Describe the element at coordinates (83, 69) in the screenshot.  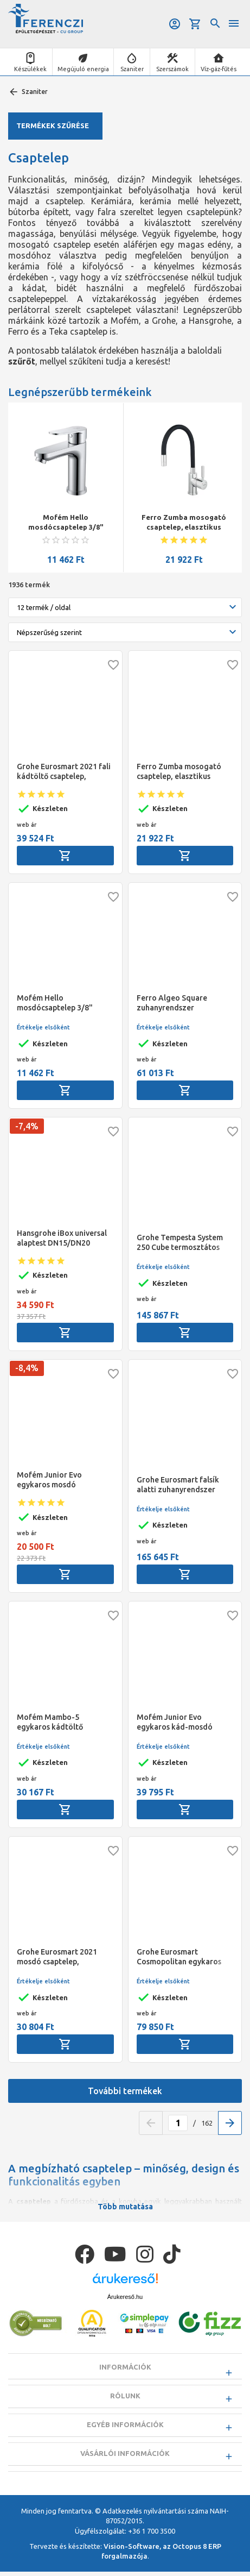
I see `Megújuló energia` at that location.